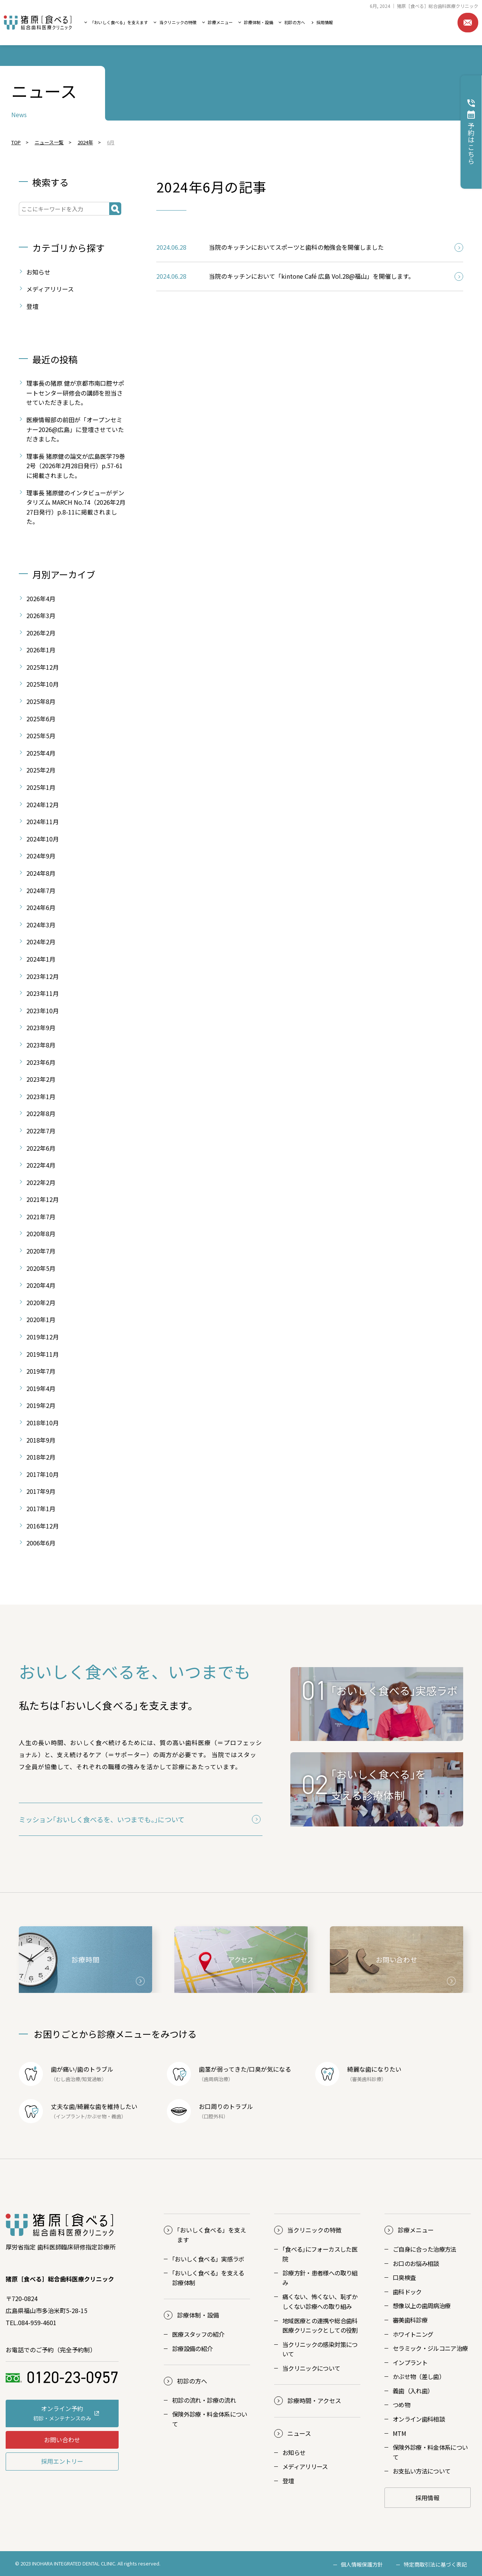  What do you see at coordinates (362, 2564) in the screenshot?
I see `個人情報保護方針` at bounding box center [362, 2564].